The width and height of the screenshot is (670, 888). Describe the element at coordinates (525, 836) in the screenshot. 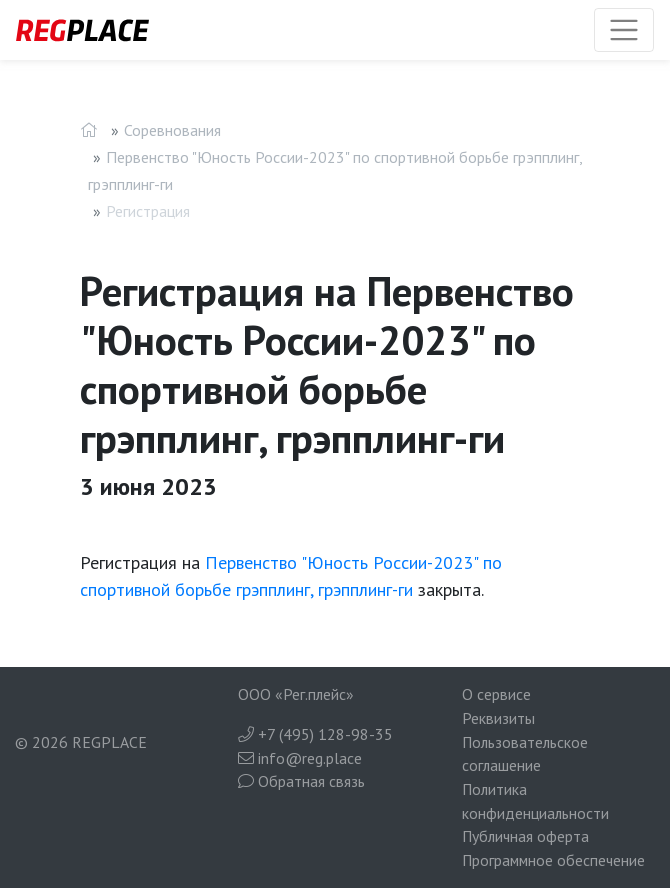

I see `Публичная оферта` at that location.